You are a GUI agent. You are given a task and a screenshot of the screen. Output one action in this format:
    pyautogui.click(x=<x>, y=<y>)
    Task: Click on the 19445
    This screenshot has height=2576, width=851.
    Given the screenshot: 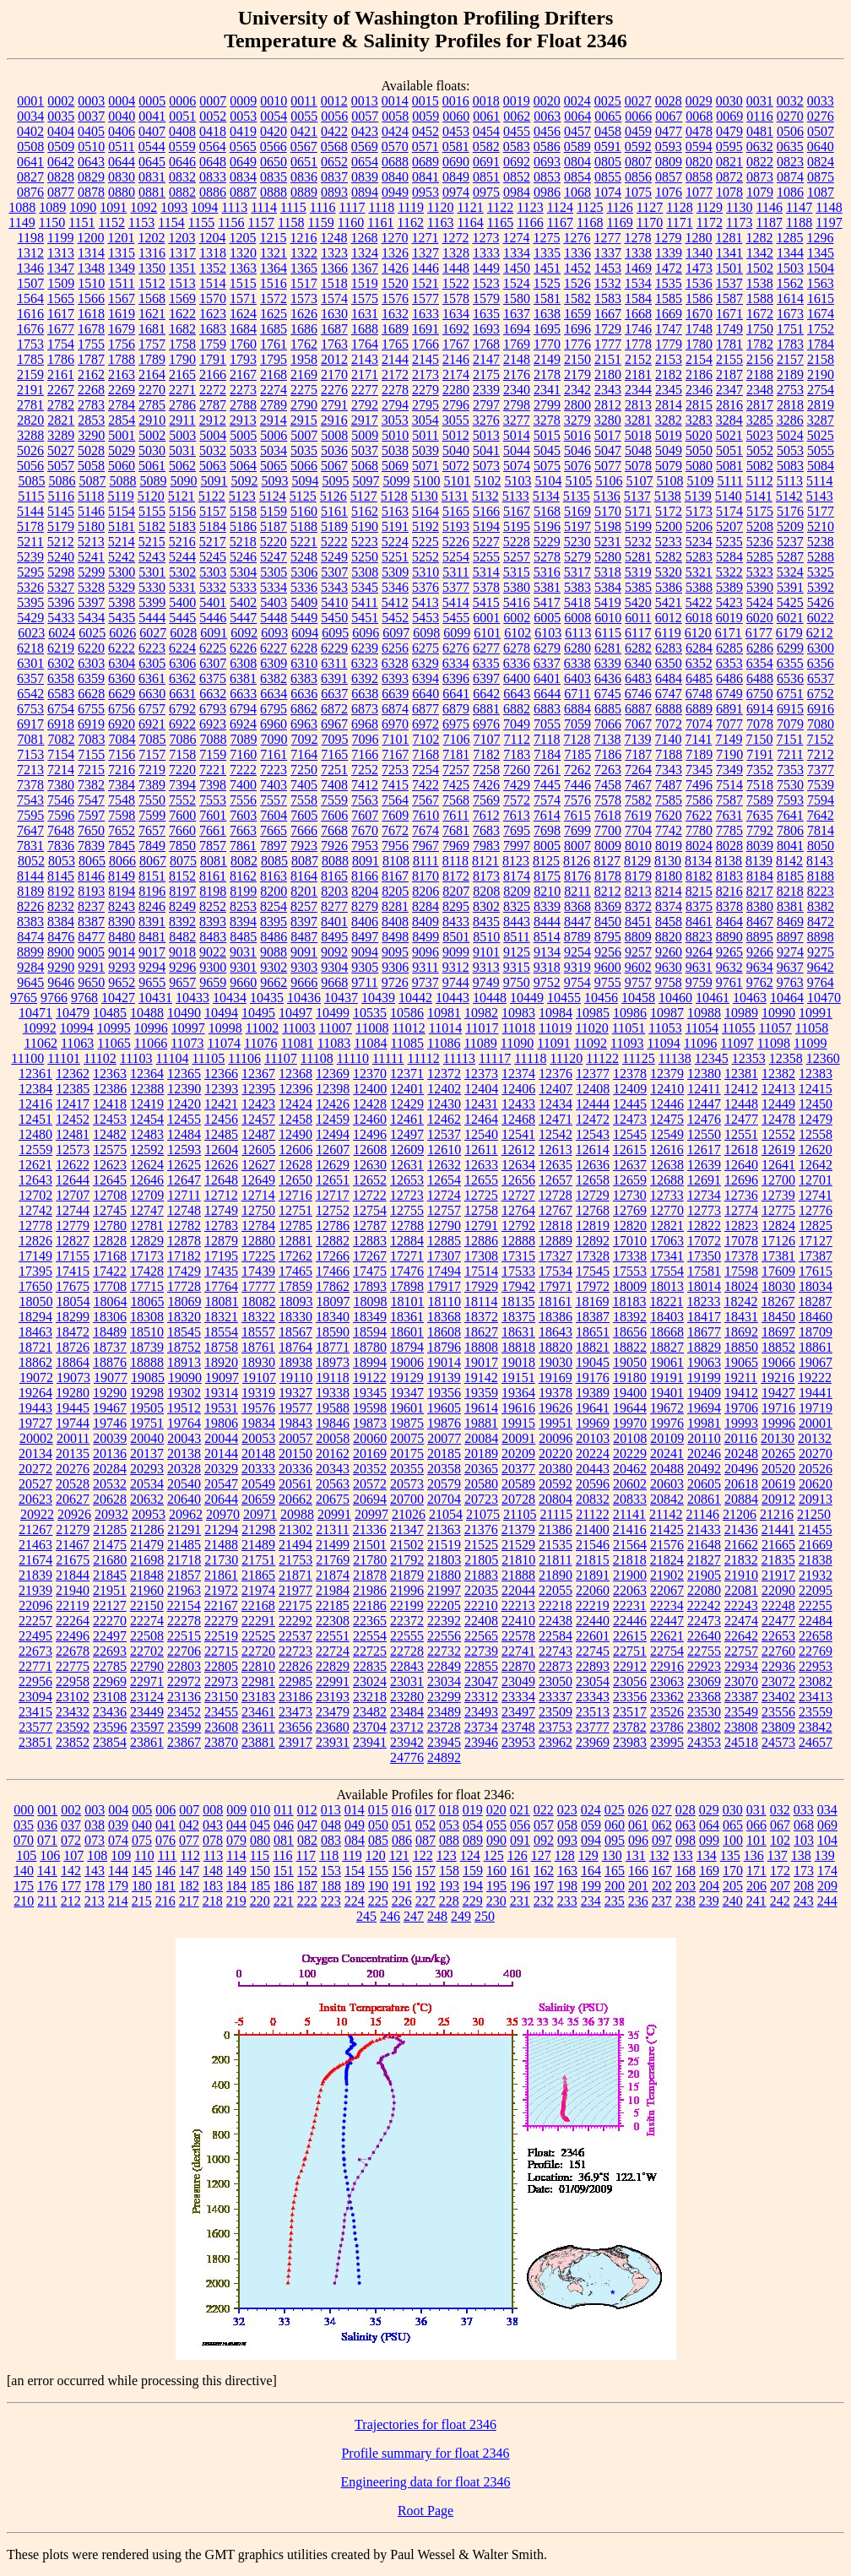 What is the action you would take?
    pyautogui.click(x=72, y=1408)
    